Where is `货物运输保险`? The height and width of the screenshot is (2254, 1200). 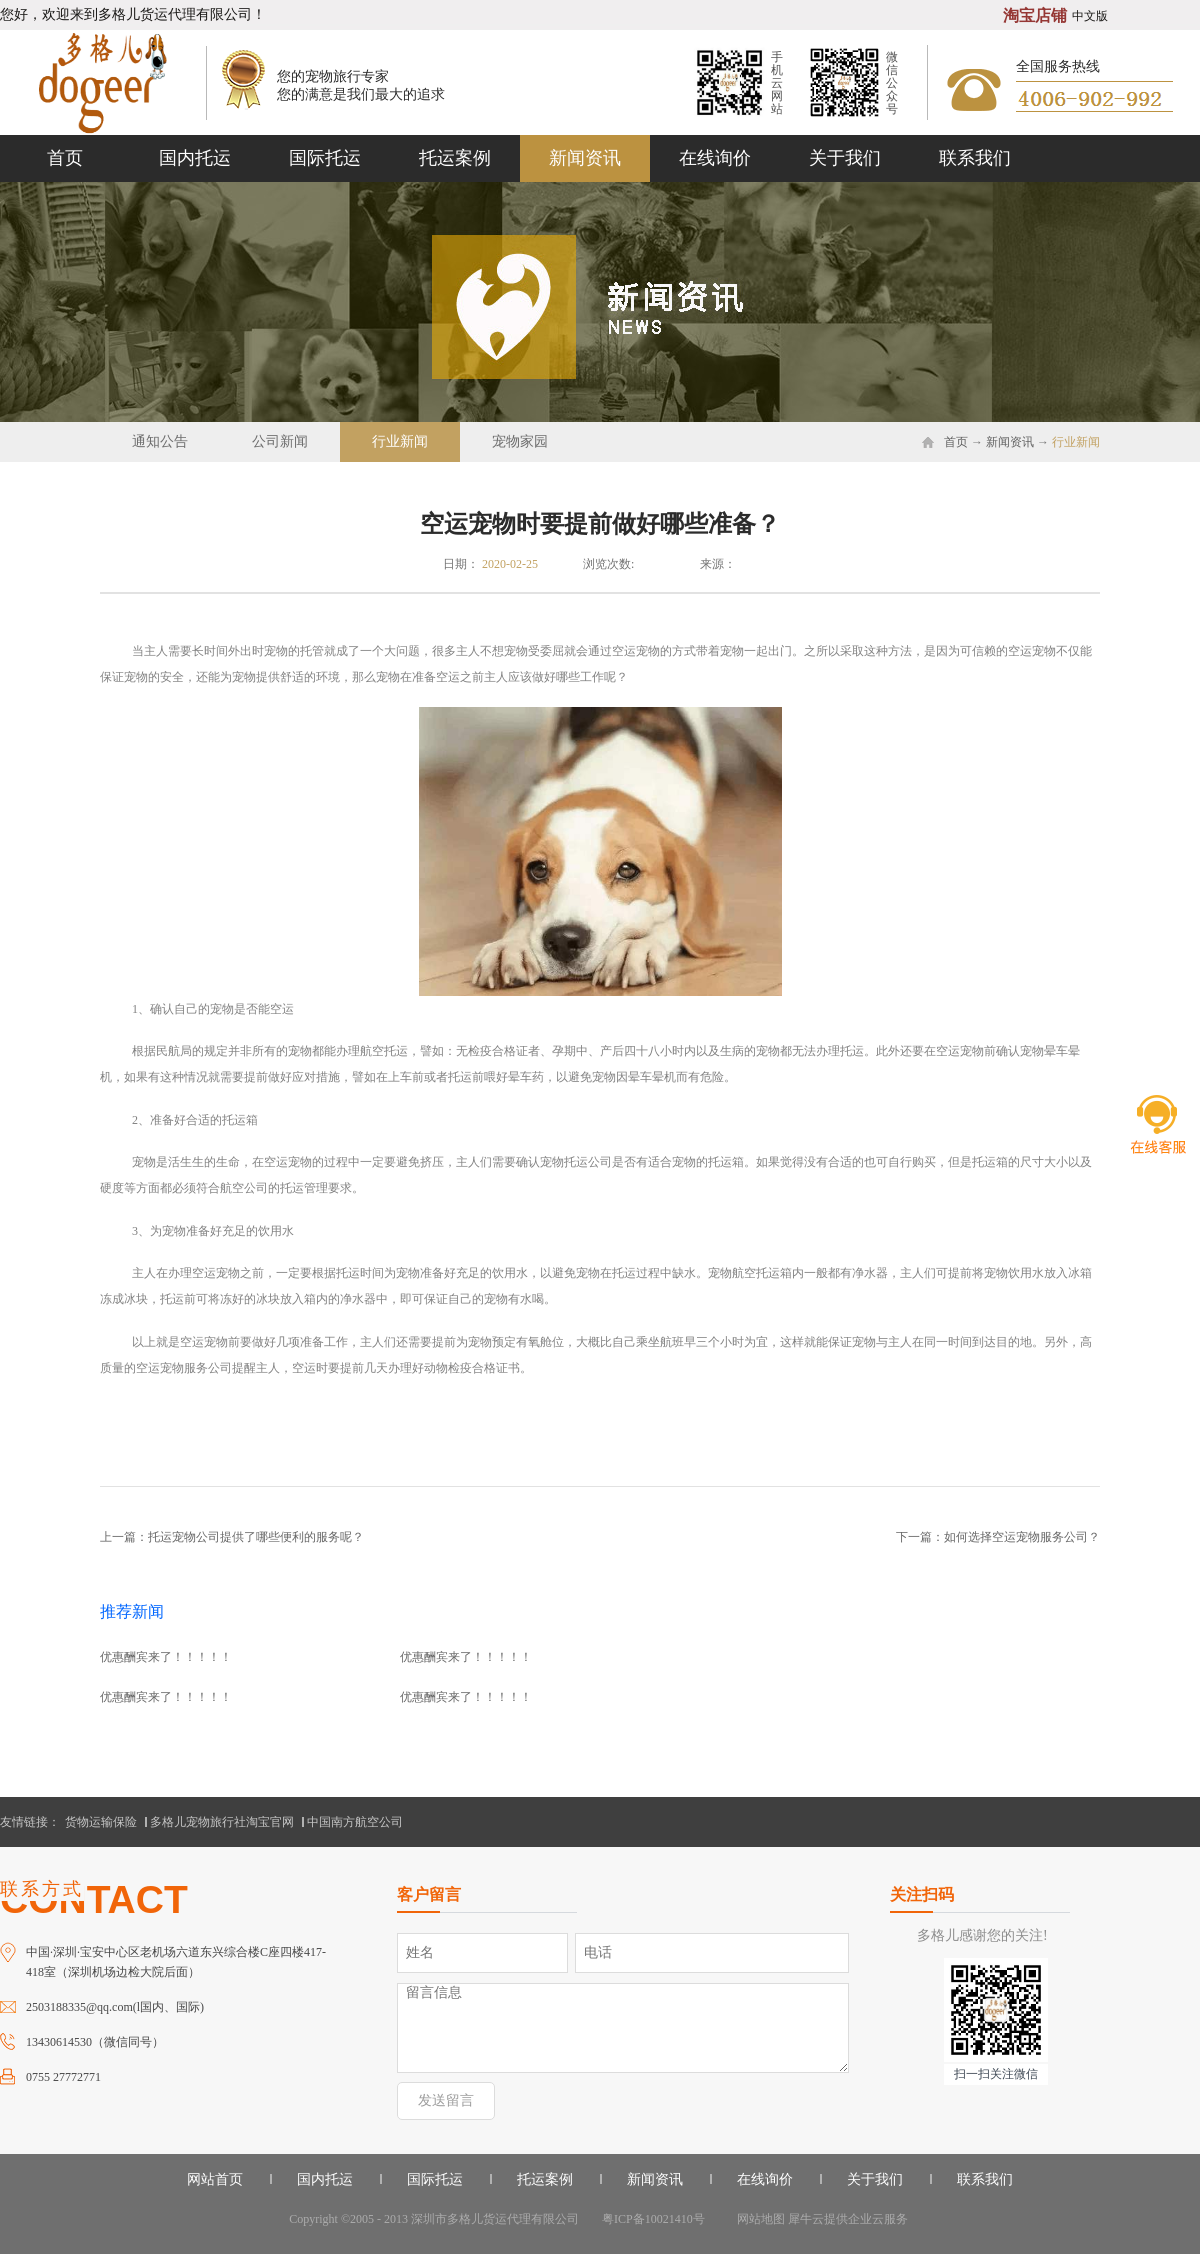 货物运输保险 is located at coordinates (101, 1822).